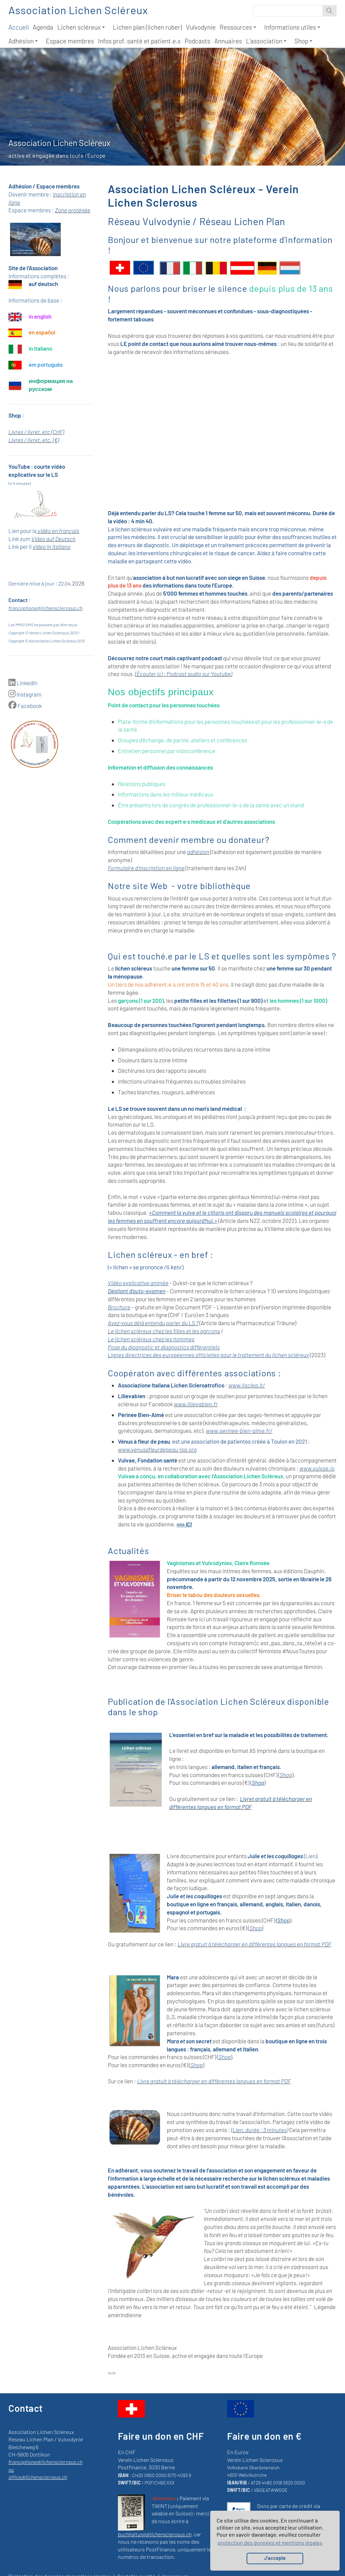 This screenshot has height=2576, width=345. Describe the element at coordinates (37, 2477) in the screenshot. I see `office@lichensclerosus.ch` at that location.